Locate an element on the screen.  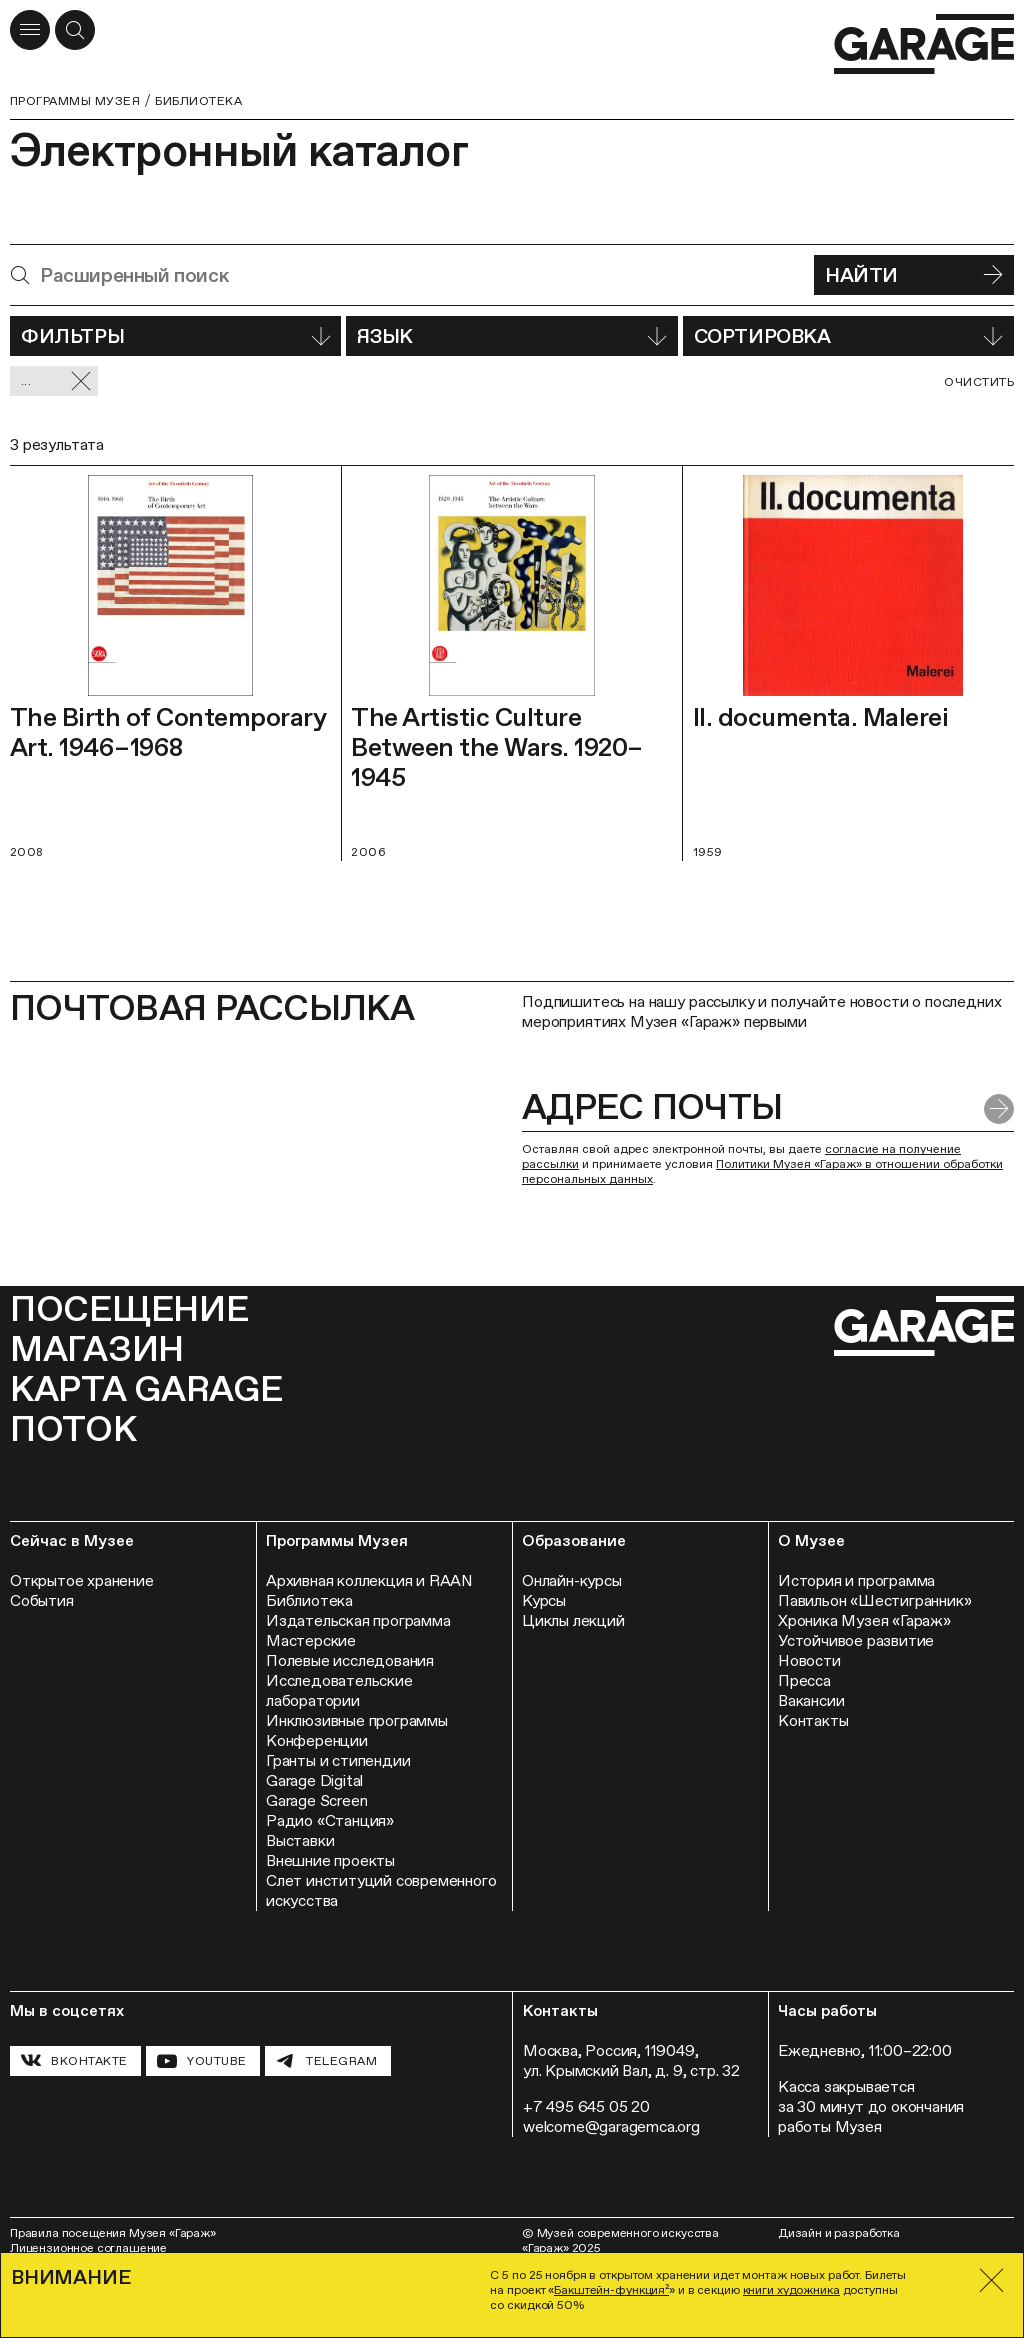
... [Сбросить фильтр] is located at coordinates (56, 381).